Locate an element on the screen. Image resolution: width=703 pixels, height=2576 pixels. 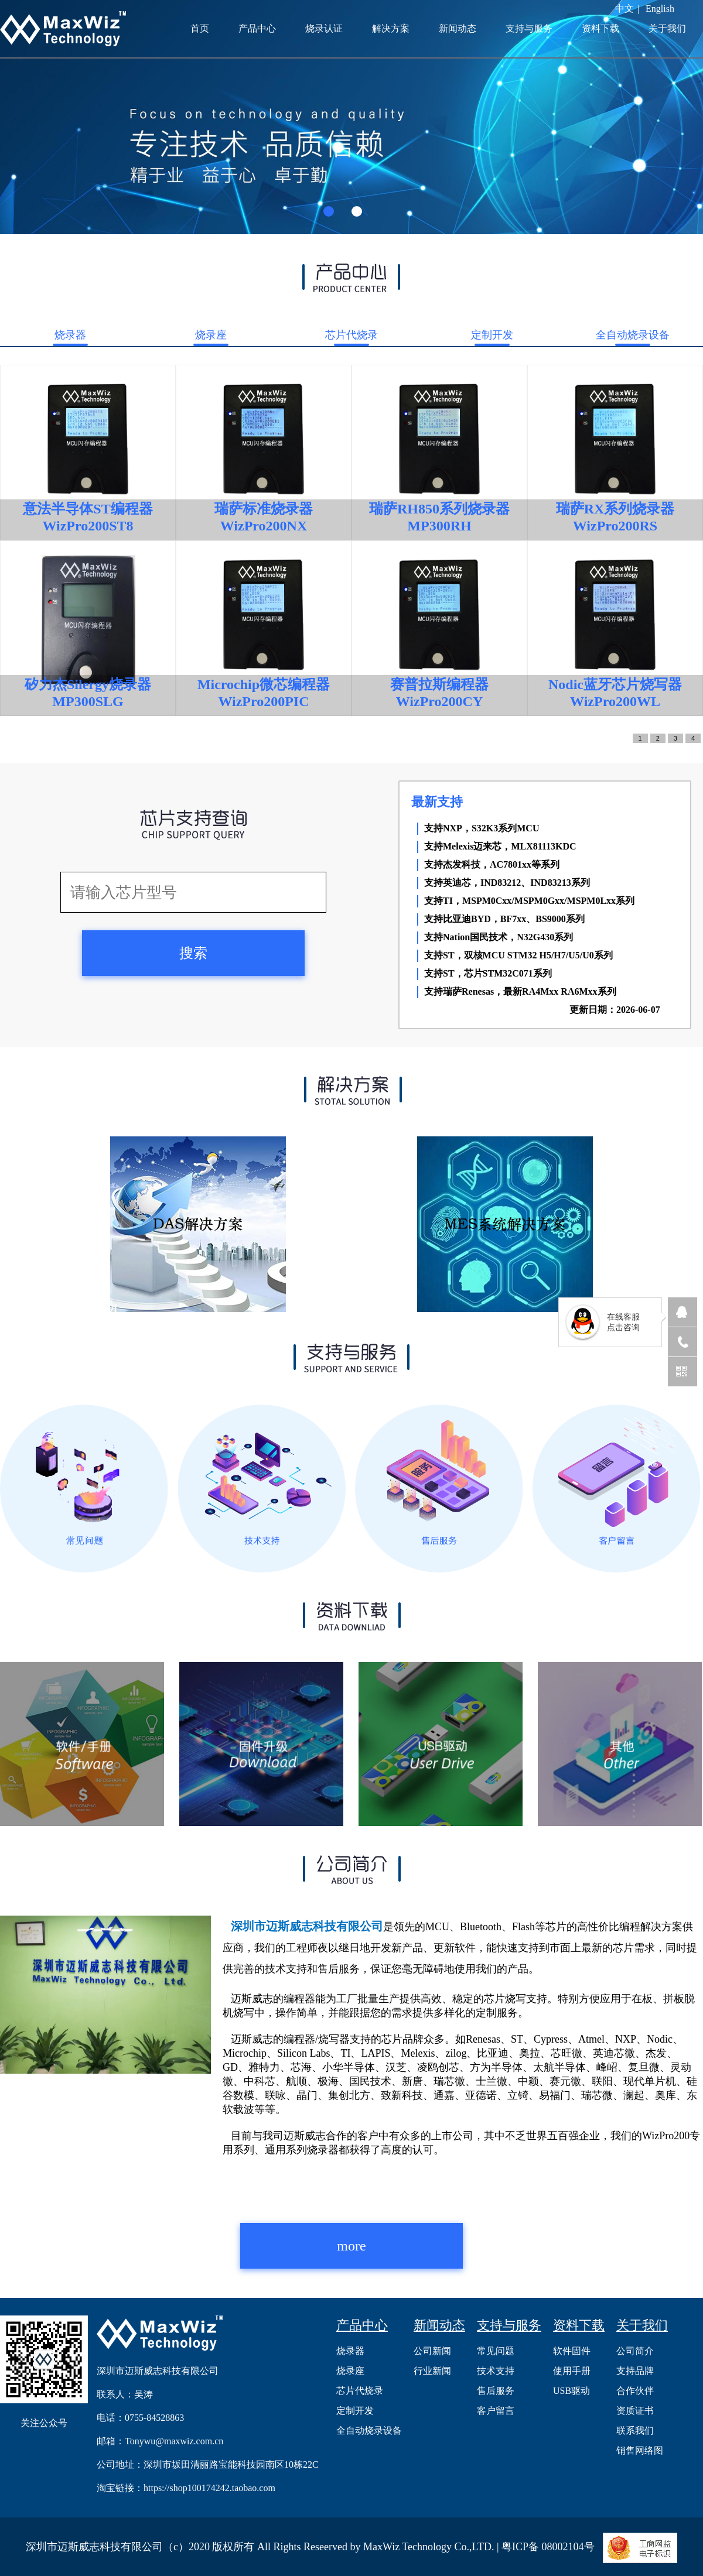
公司新闻 is located at coordinates (432, 2351).